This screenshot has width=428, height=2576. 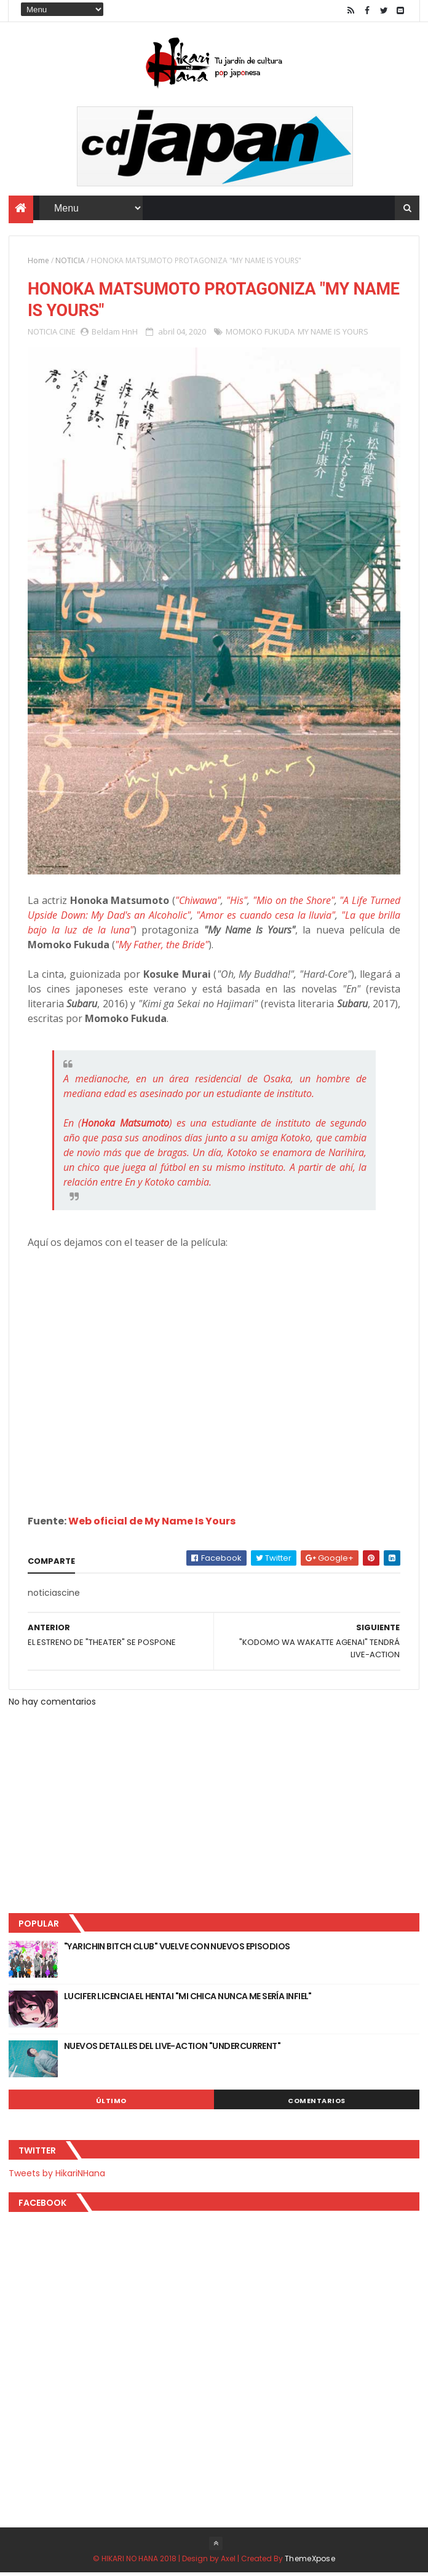 What do you see at coordinates (177, 1949) in the screenshot?
I see `"YARICHIN BITCH CLUB" VUELVE CON NUEVOS EPISODIOS` at bounding box center [177, 1949].